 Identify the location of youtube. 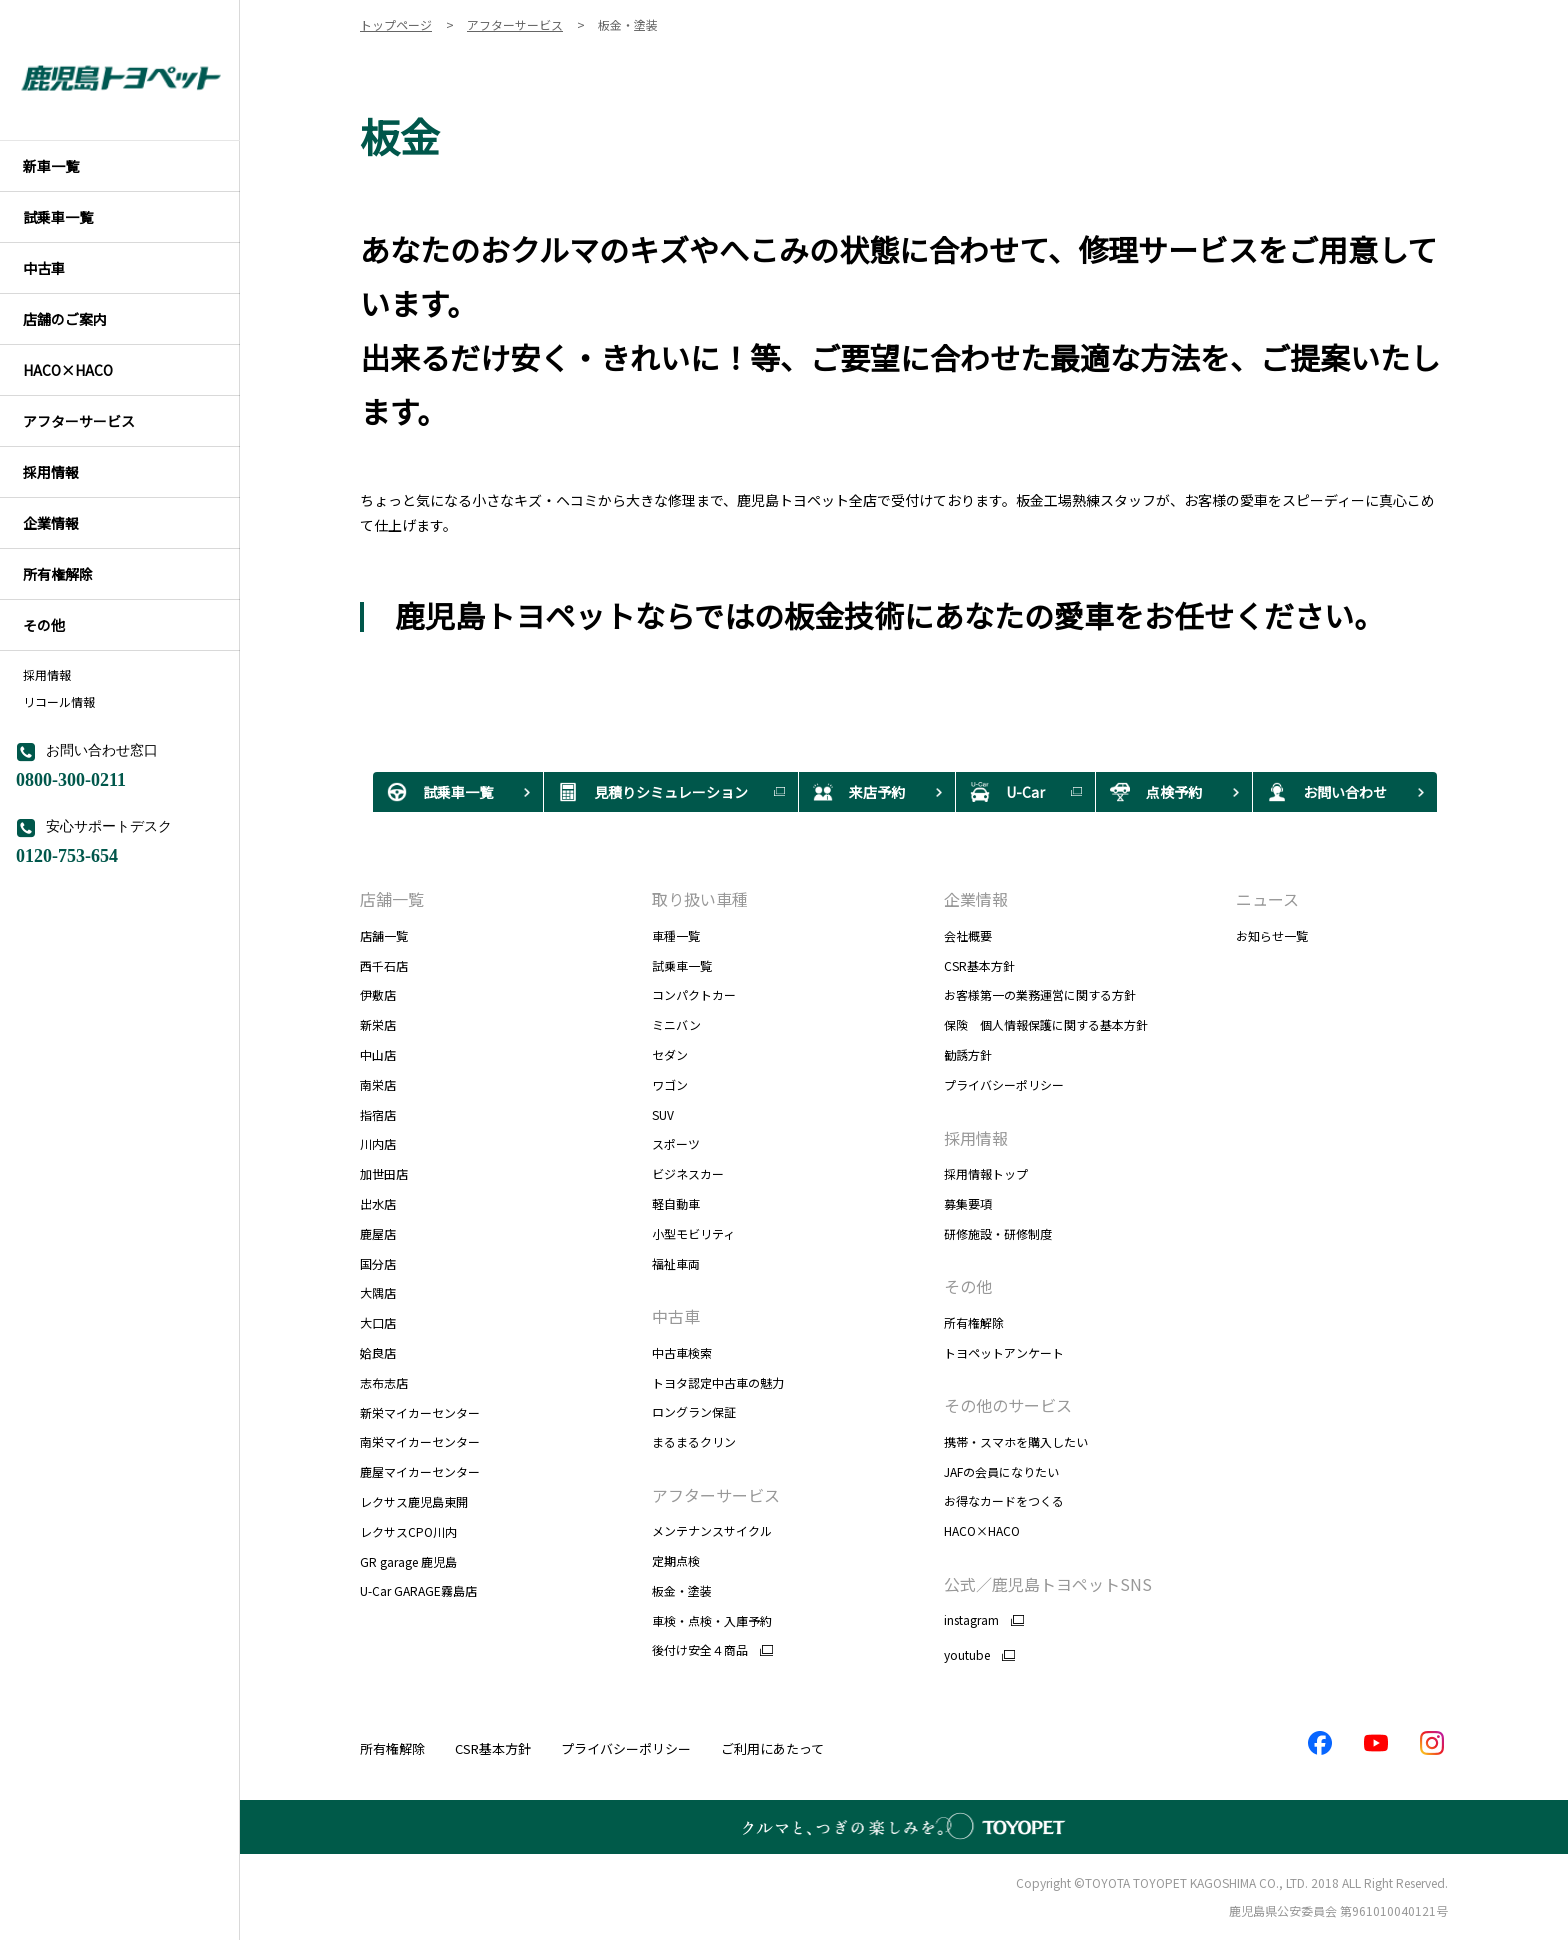
(967, 1655).